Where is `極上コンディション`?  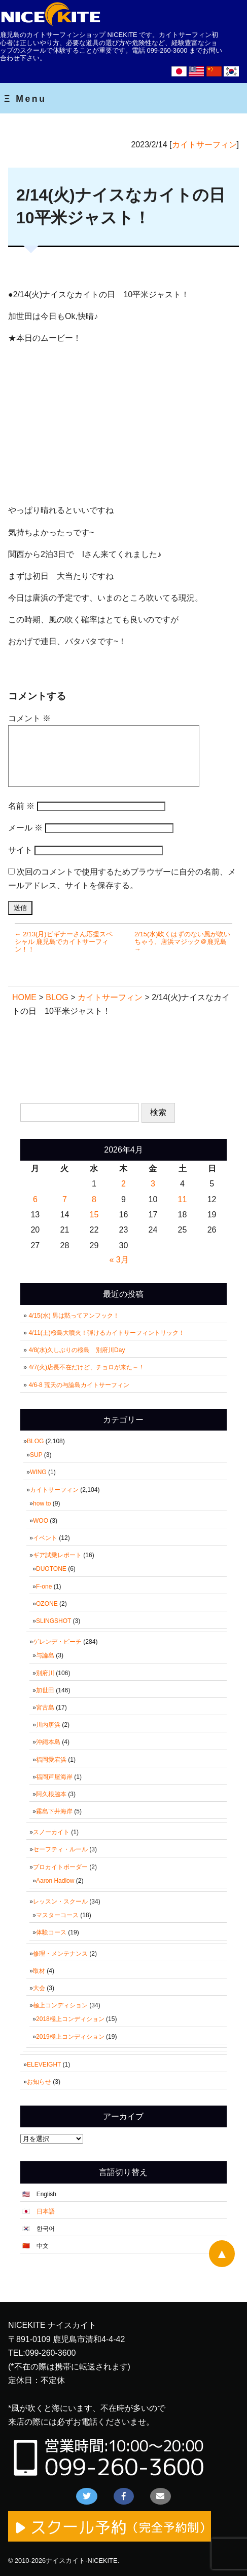
極上コンディション is located at coordinates (60, 2005).